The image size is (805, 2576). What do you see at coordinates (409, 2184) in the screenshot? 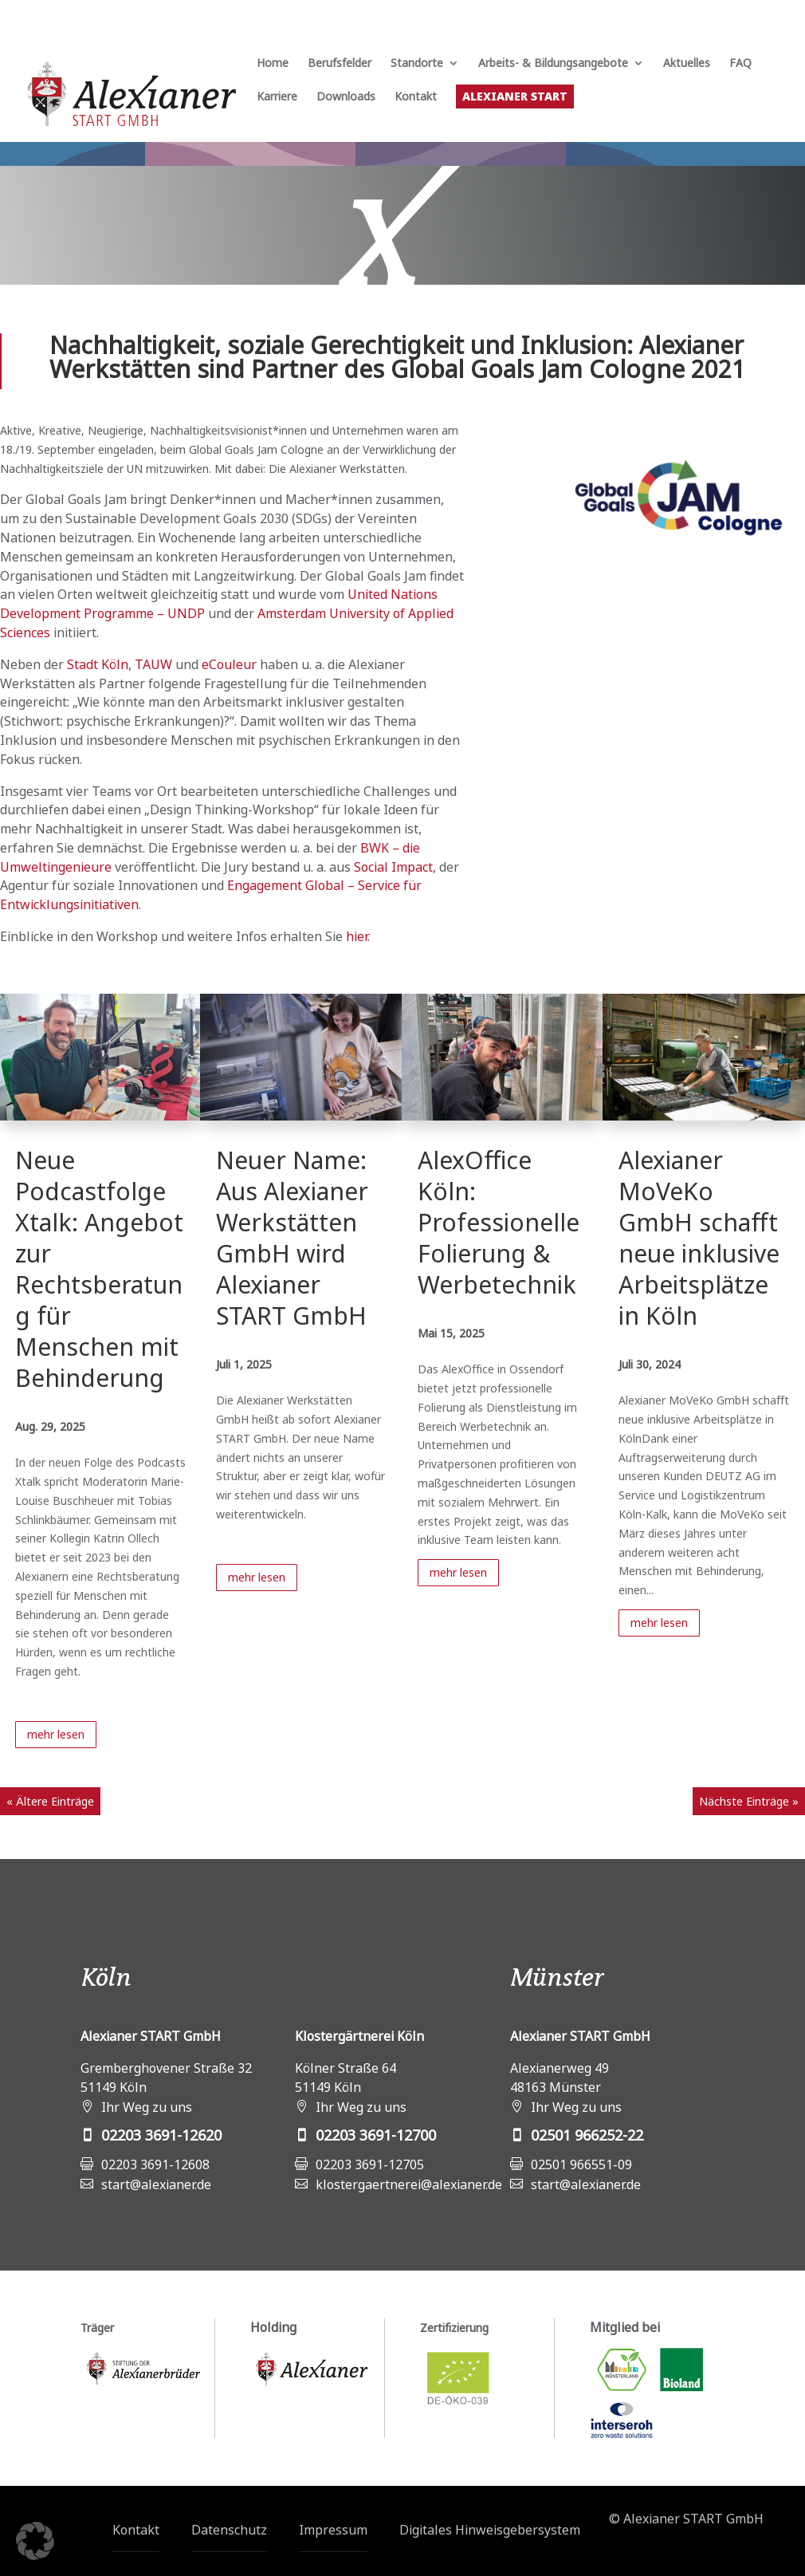
I see `klostergaertnerei@alexianer.de` at bounding box center [409, 2184].